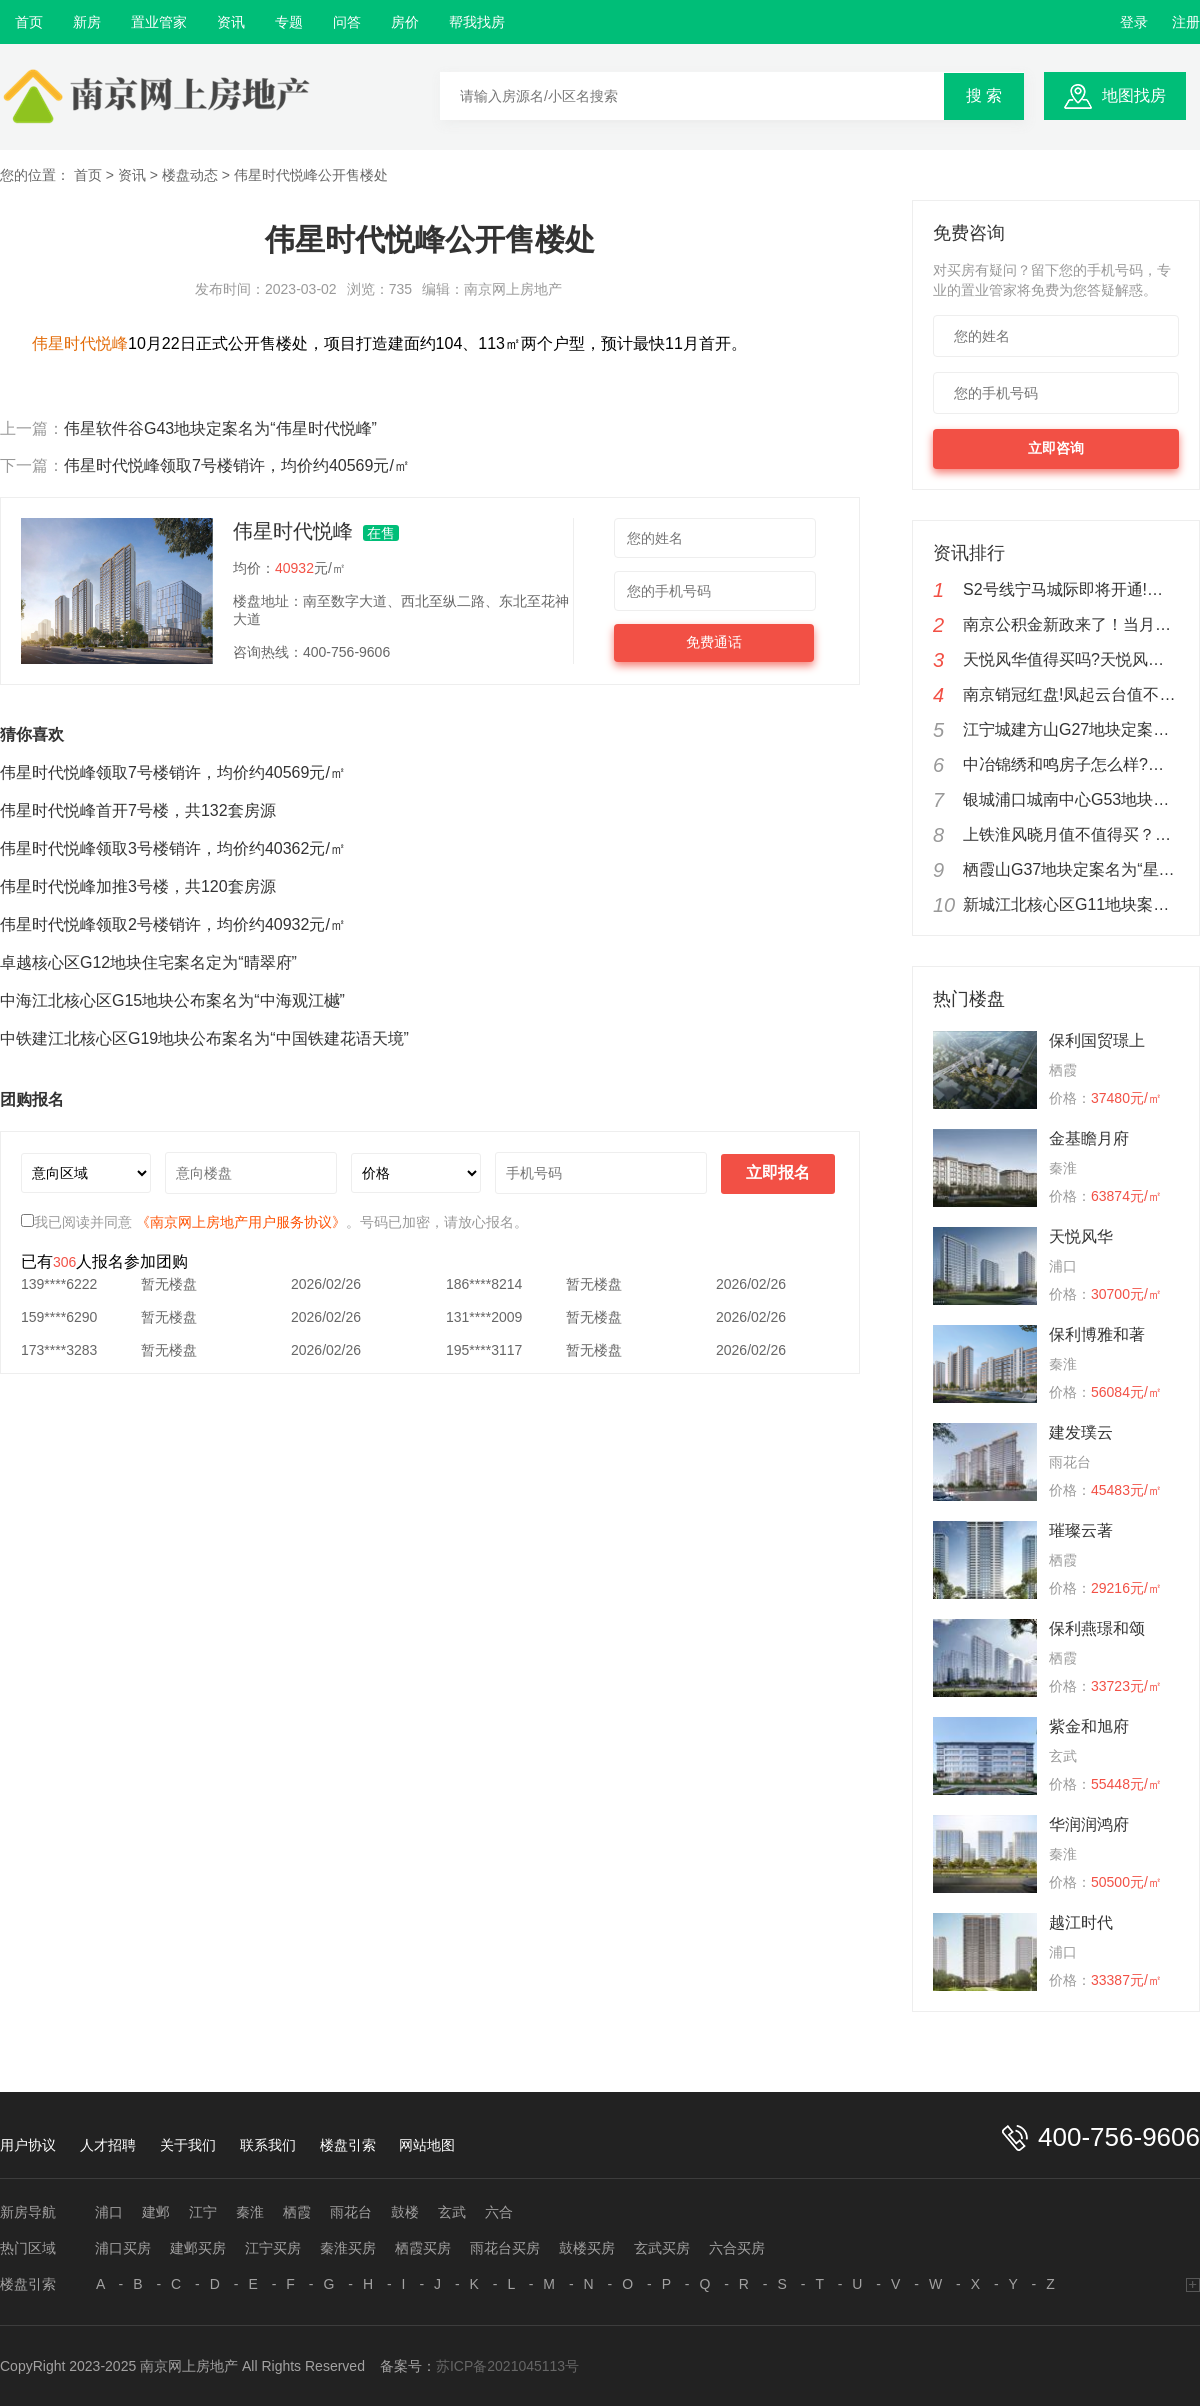 This screenshot has width=1200, height=2406. I want to click on 保利燕璟和颂, so click(1097, 1628).